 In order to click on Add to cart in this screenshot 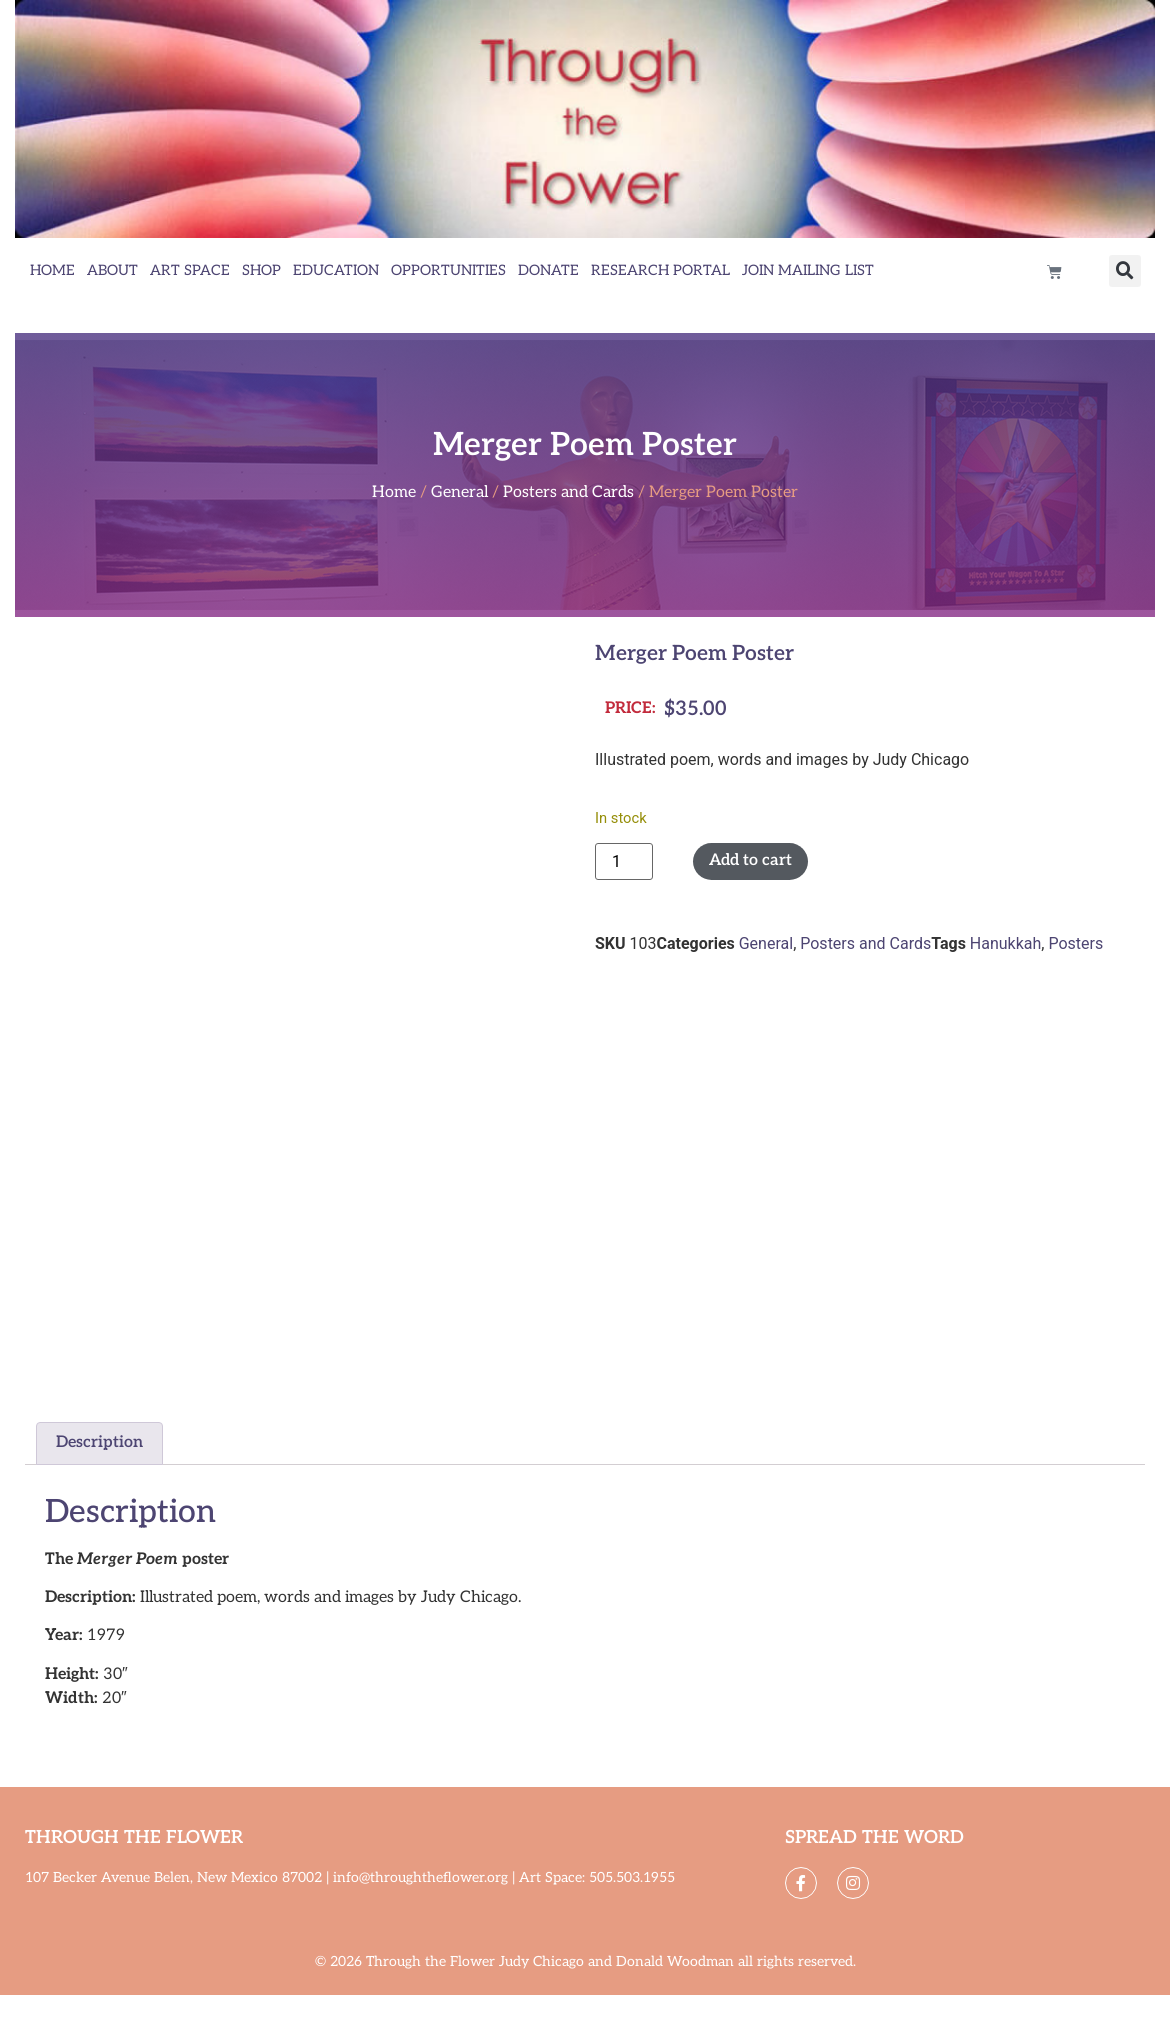, I will do `click(750, 860)`.